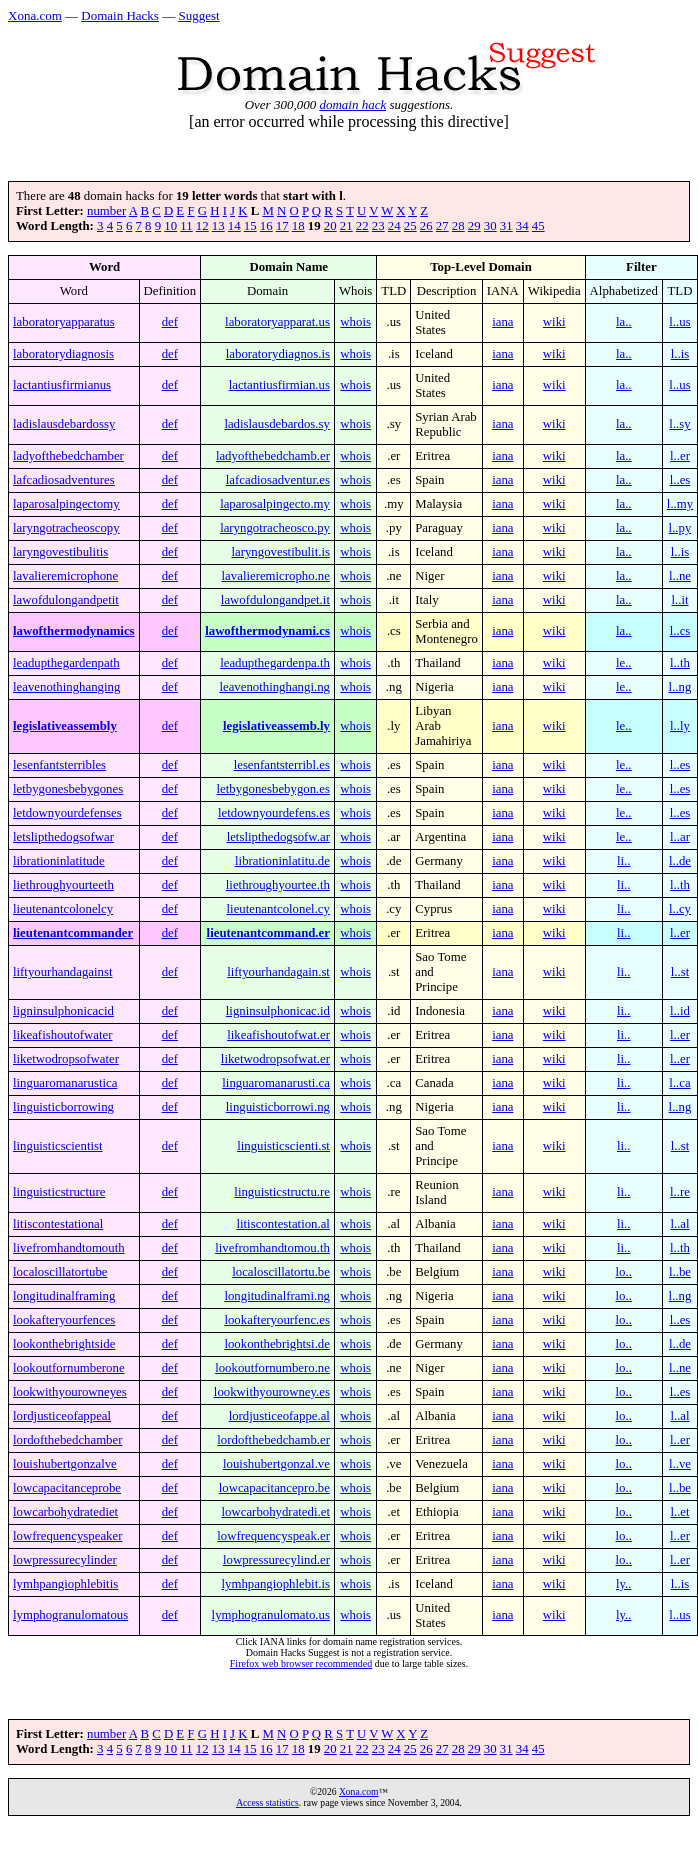 The width and height of the screenshot is (698, 1855). What do you see at coordinates (680, 972) in the screenshot?
I see `l..st` at bounding box center [680, 972].